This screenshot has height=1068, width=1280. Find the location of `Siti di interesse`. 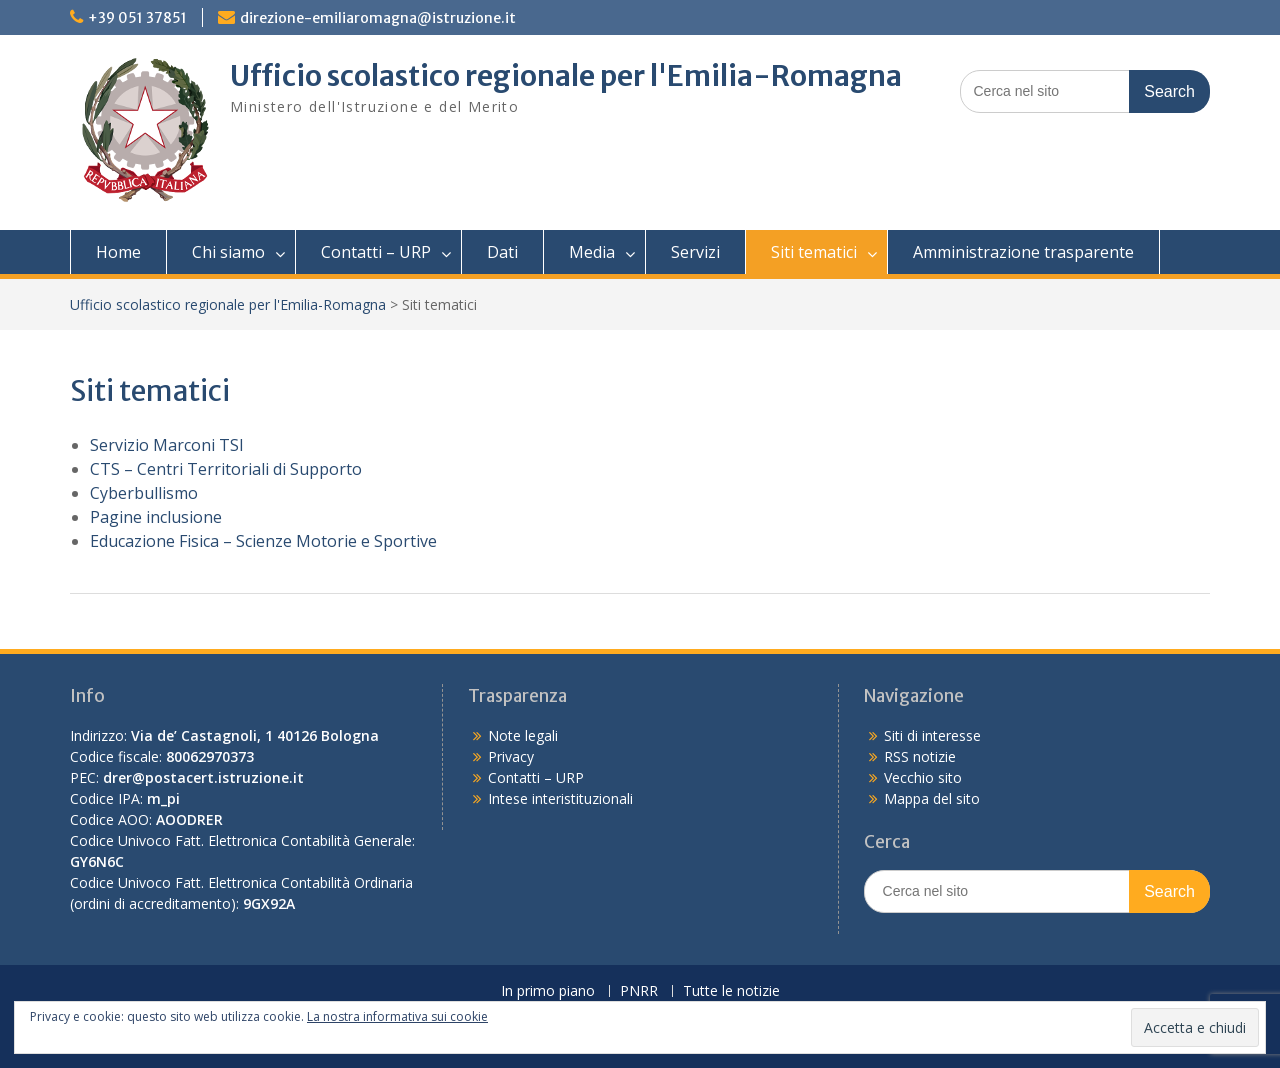

Siti di interesse is located at coordinates (932, 735).